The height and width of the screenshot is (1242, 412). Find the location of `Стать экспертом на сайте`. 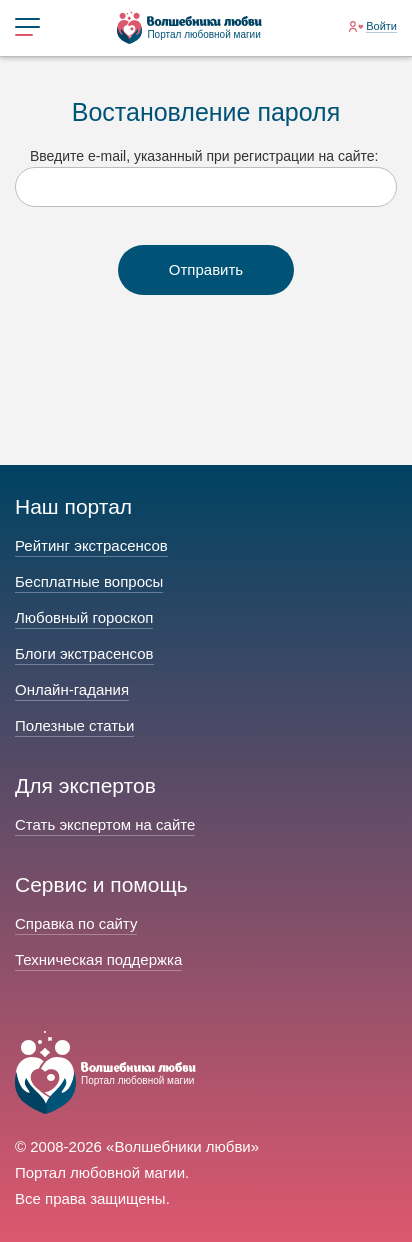

Стать экспертом на сайте is located at coordinates (105, 824).